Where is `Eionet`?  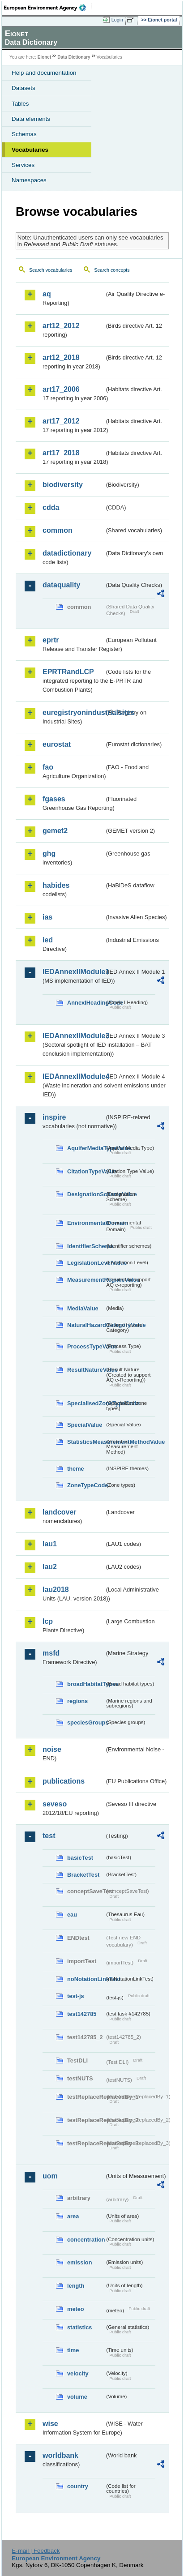 Eionet is located at coordinates (44, 57).